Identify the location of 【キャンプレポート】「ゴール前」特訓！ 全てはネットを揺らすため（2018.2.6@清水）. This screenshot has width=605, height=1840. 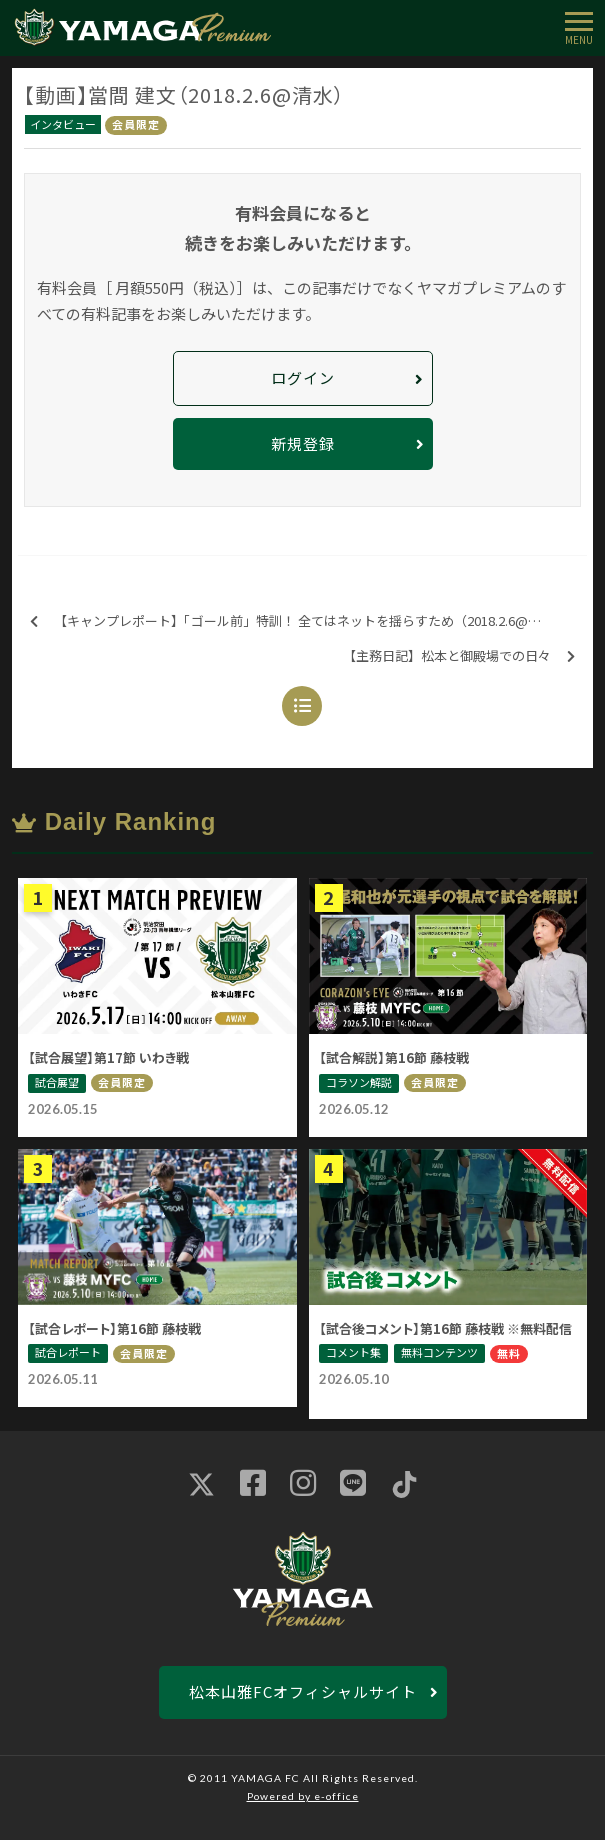
(298, 621).